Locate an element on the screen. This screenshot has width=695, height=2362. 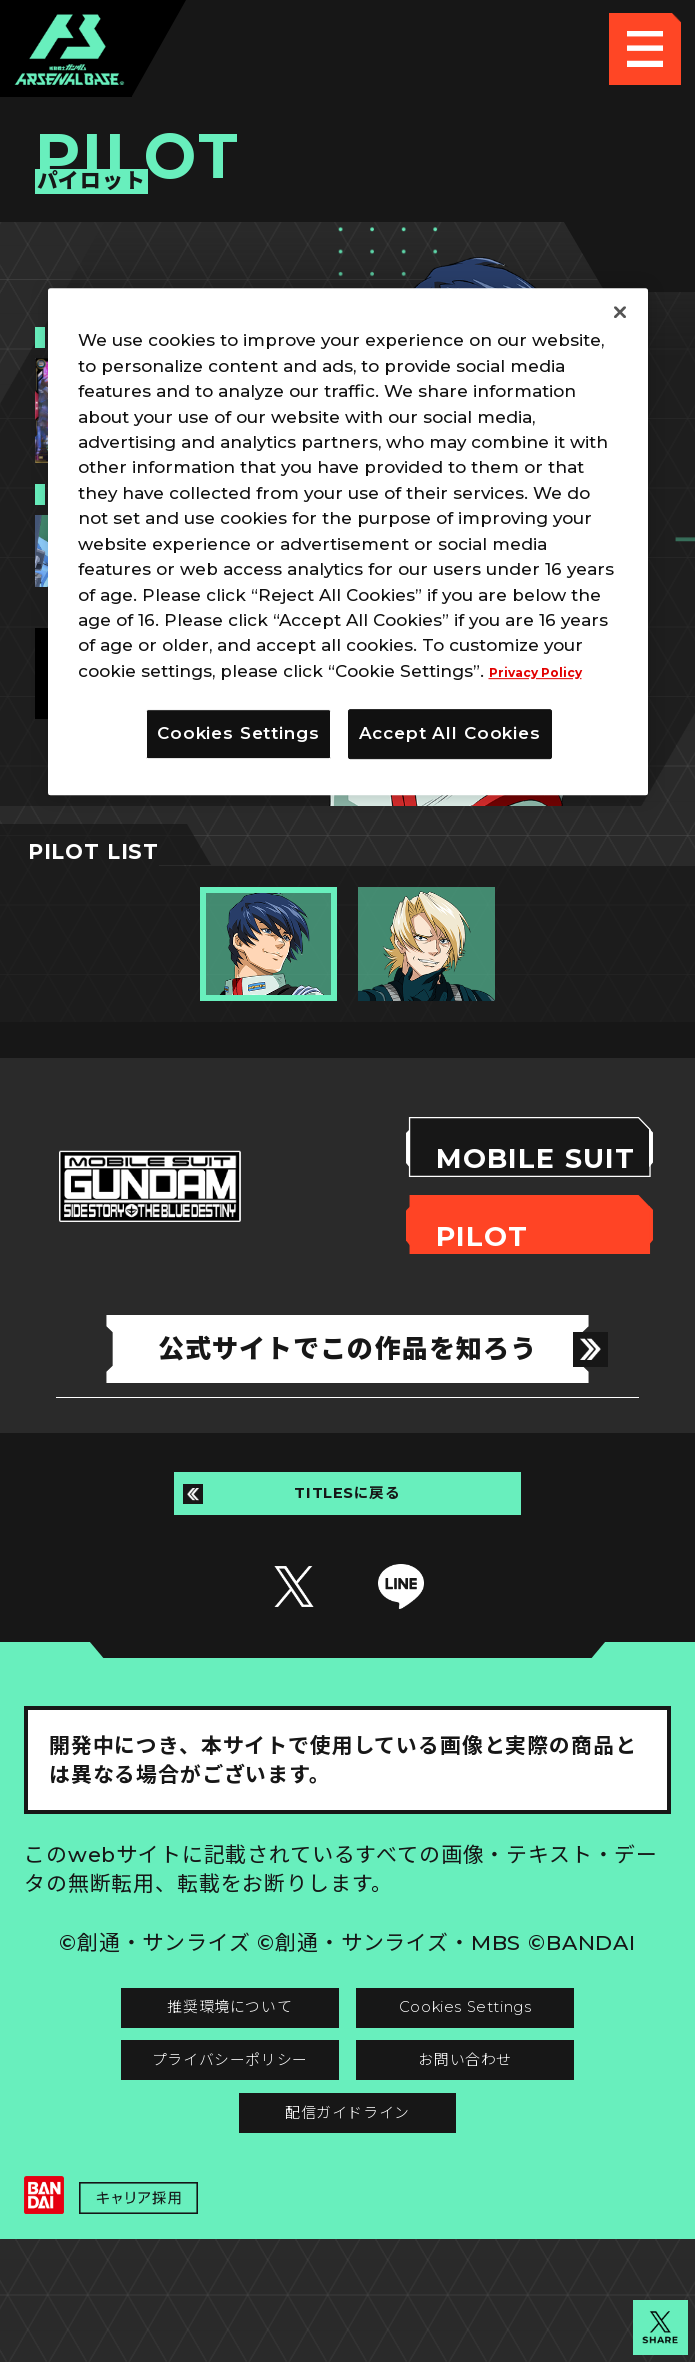
[Close] is located at coordinates (620, 312).